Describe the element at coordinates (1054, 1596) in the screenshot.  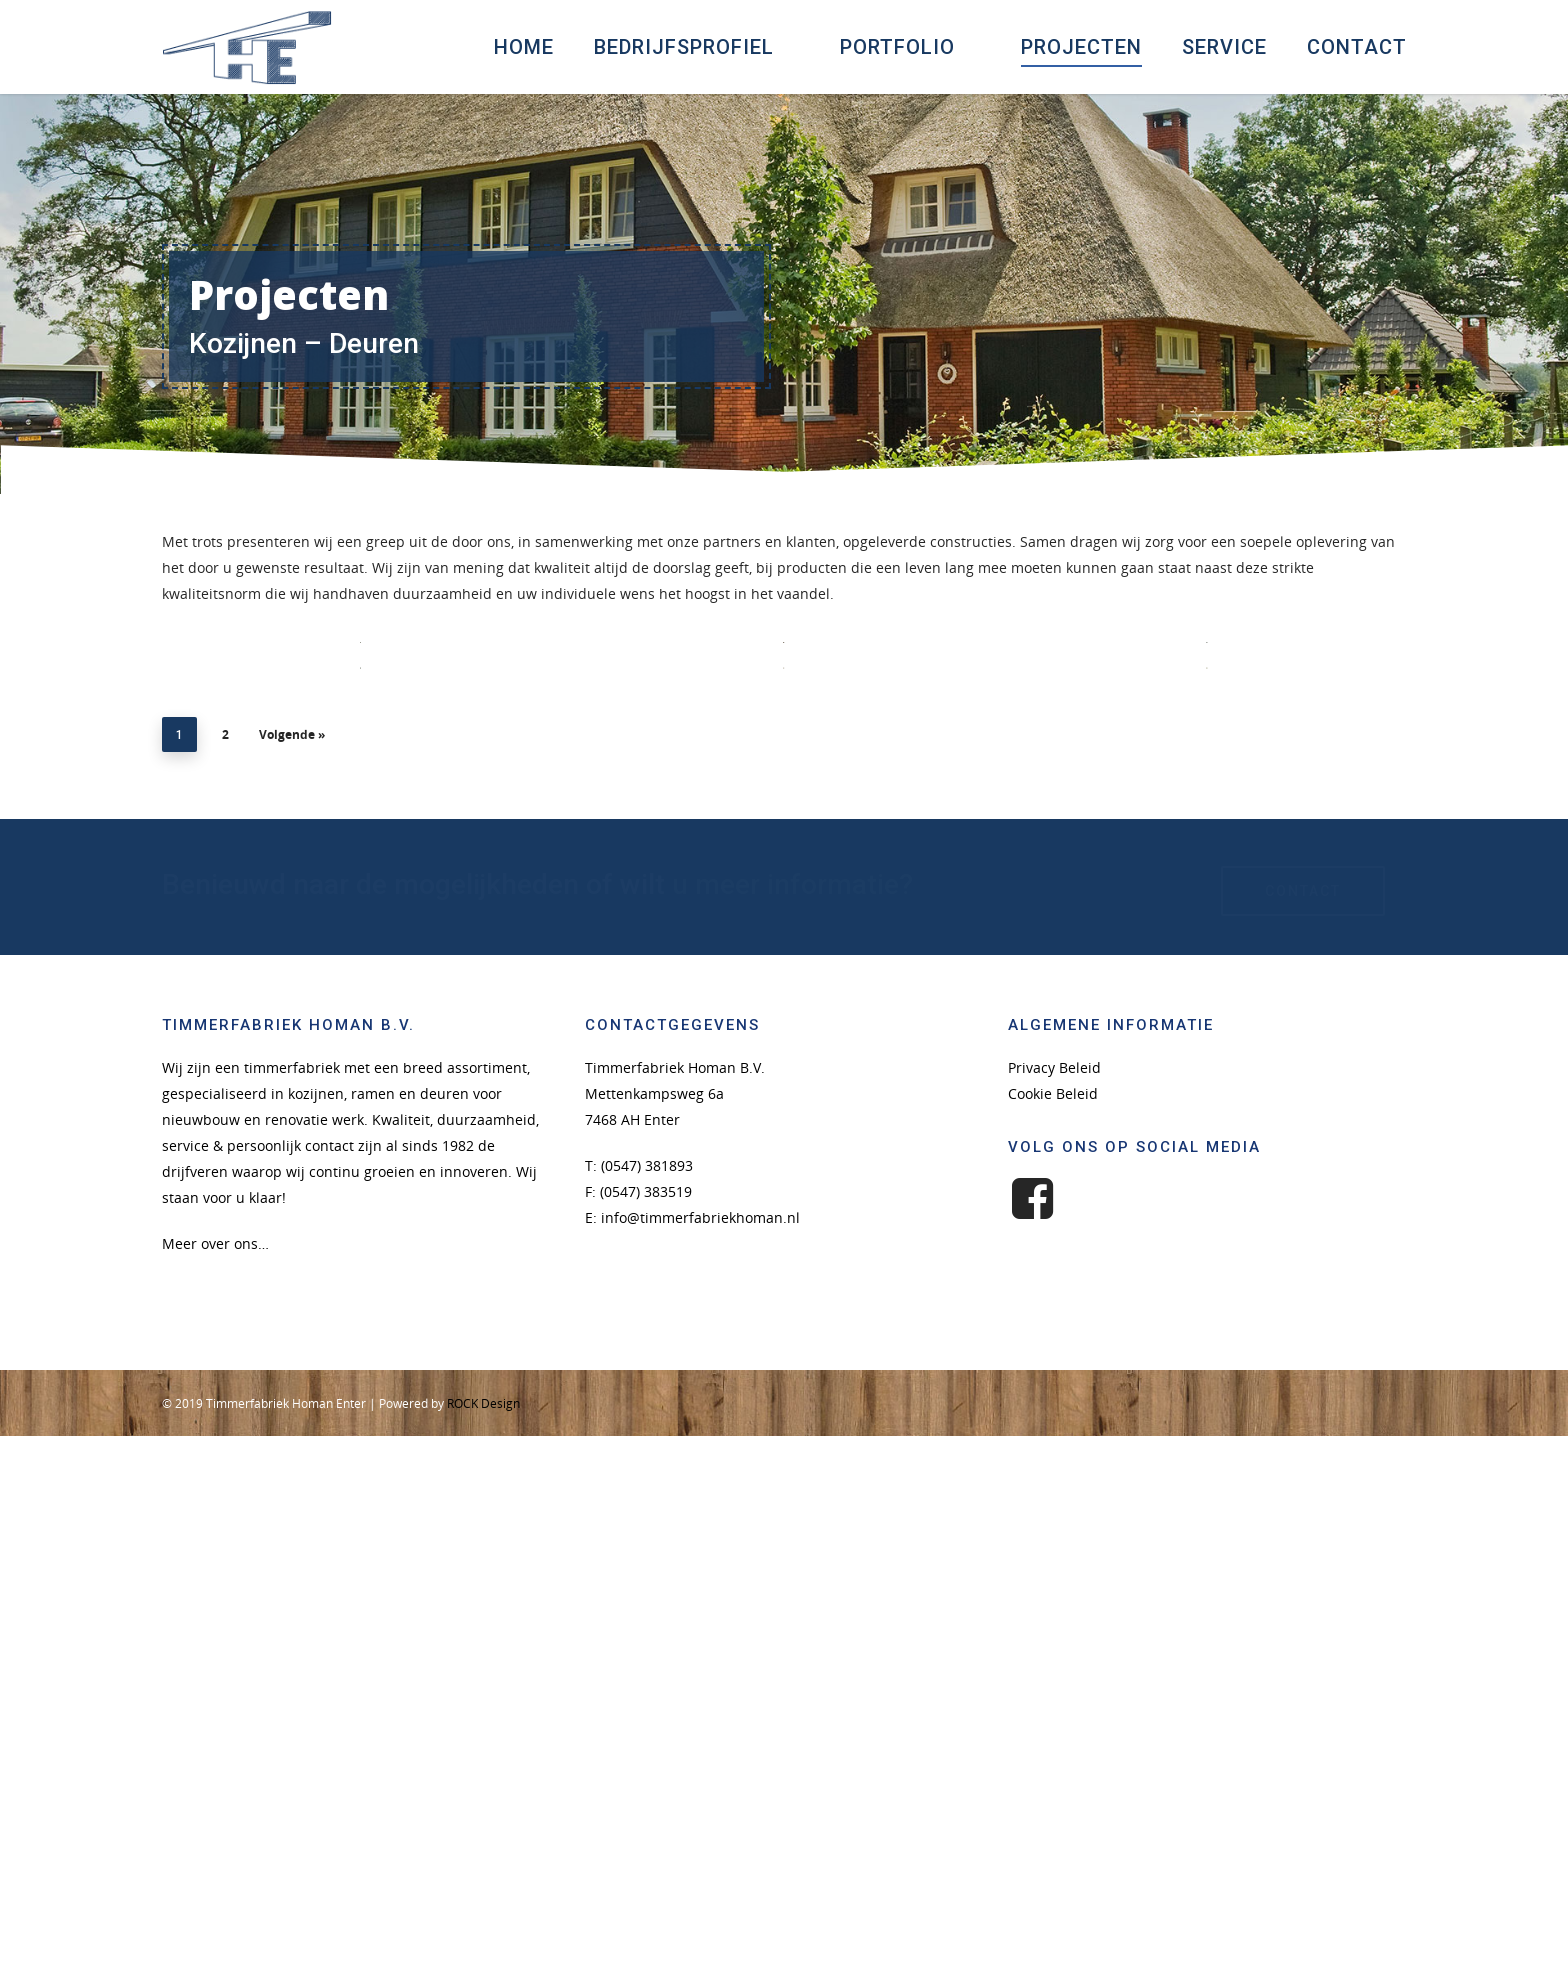
I see `Privacy Beleid` at that location.